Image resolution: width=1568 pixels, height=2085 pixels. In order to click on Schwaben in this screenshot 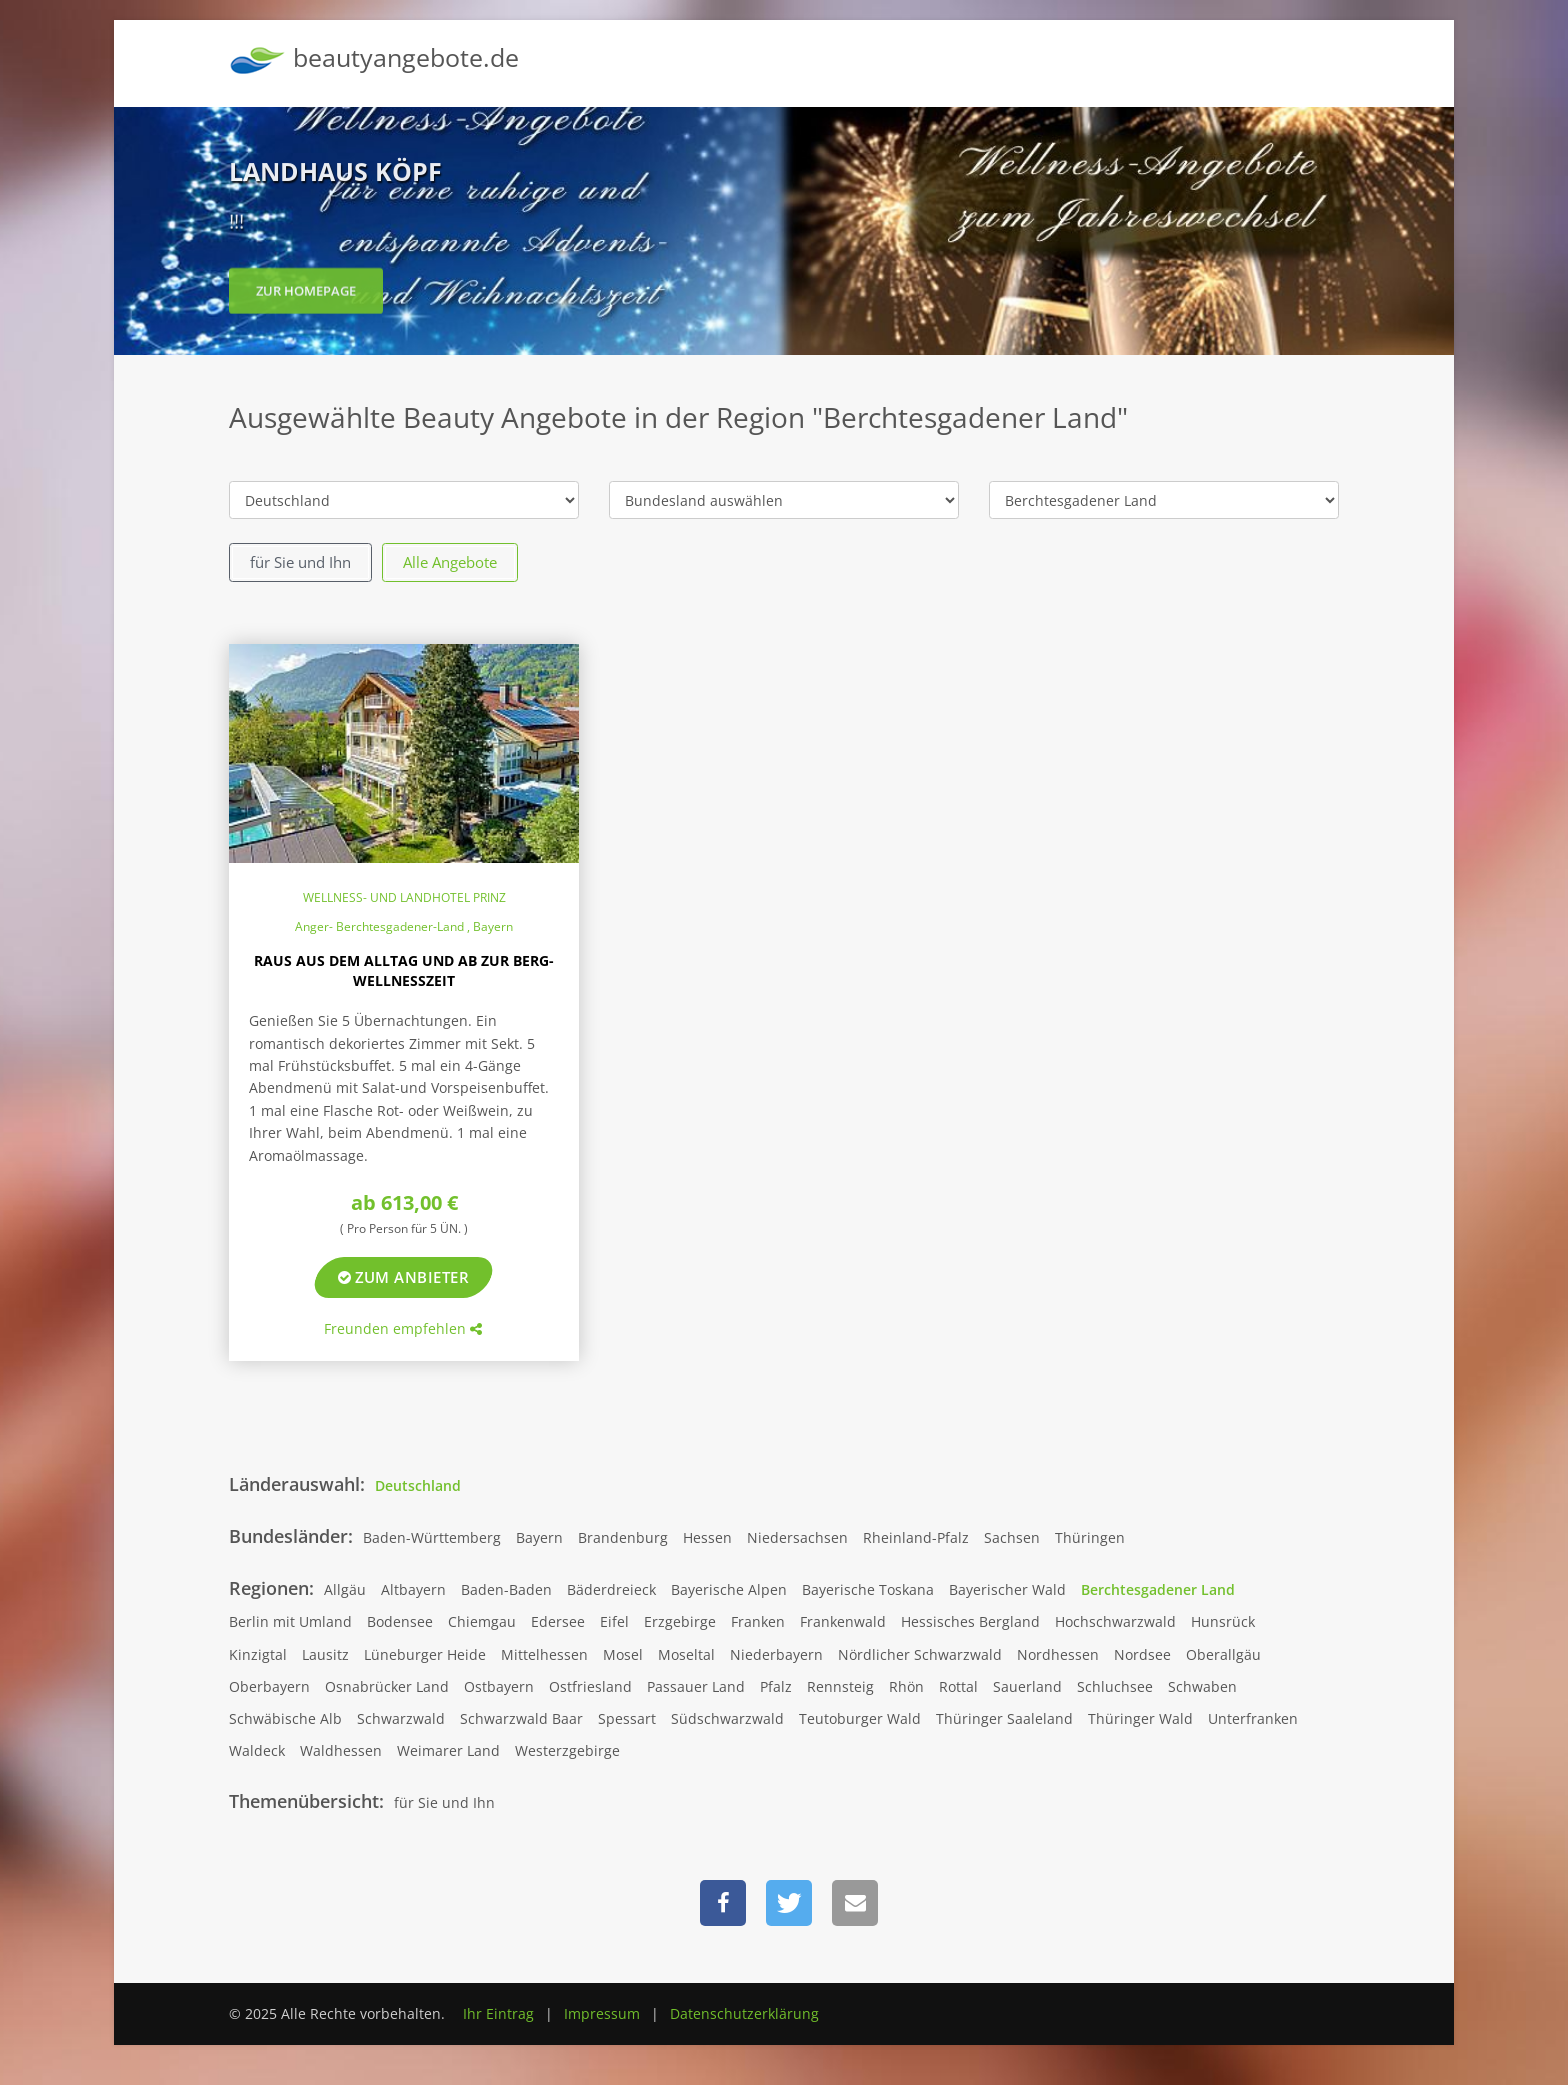, I will do `click(1202, 1686)`.